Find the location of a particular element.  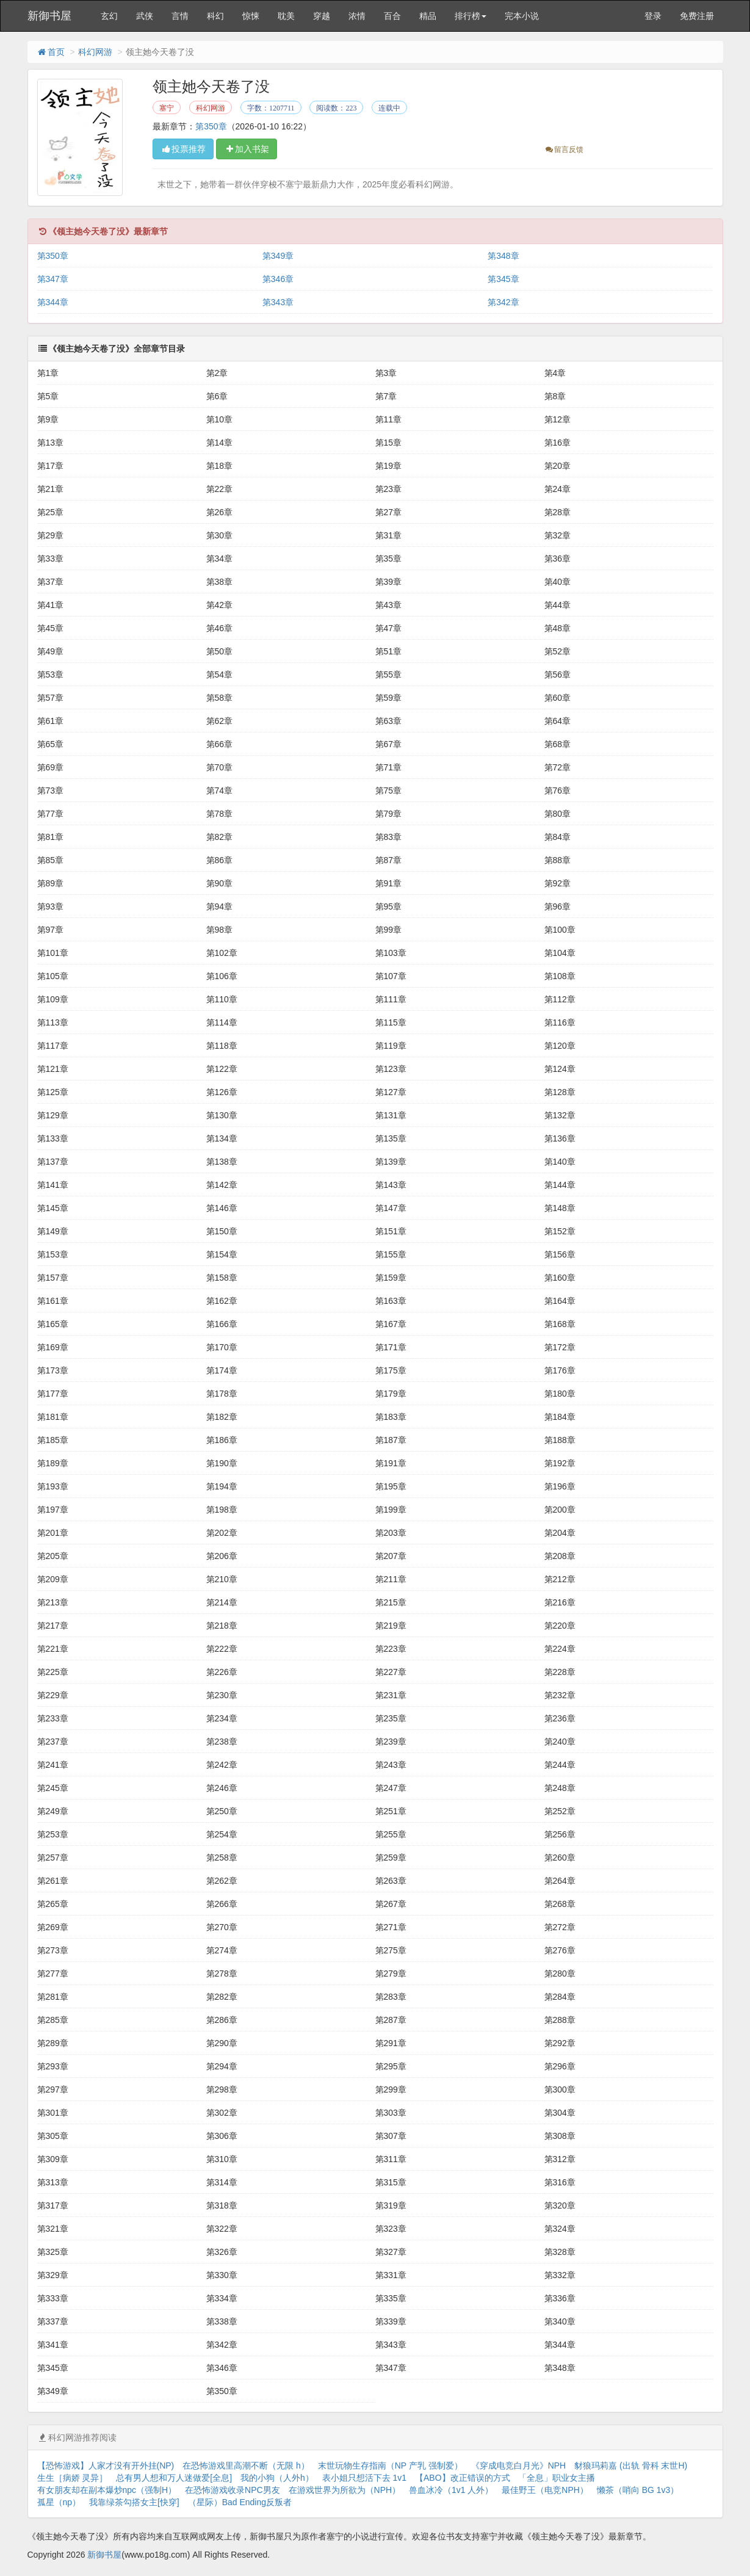

免费注册 is located at coordinates (697, 16).